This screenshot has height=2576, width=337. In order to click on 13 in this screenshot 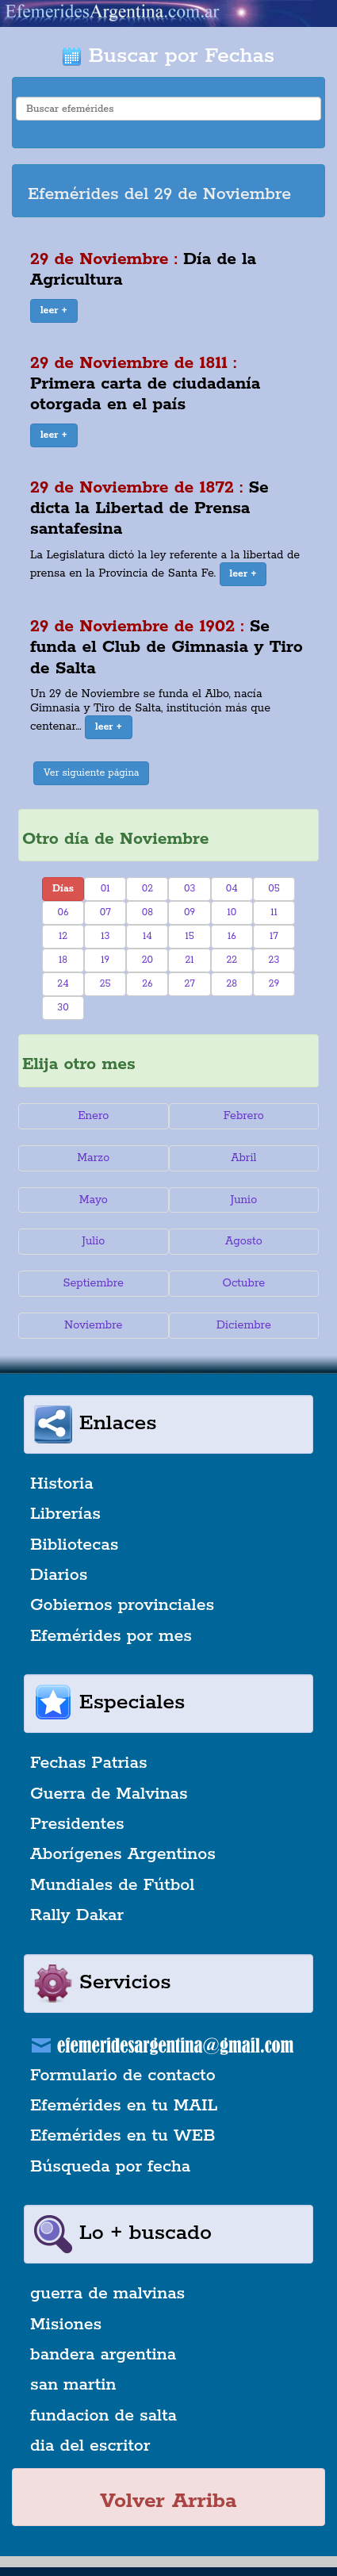, I will do `click(105, 936)`.